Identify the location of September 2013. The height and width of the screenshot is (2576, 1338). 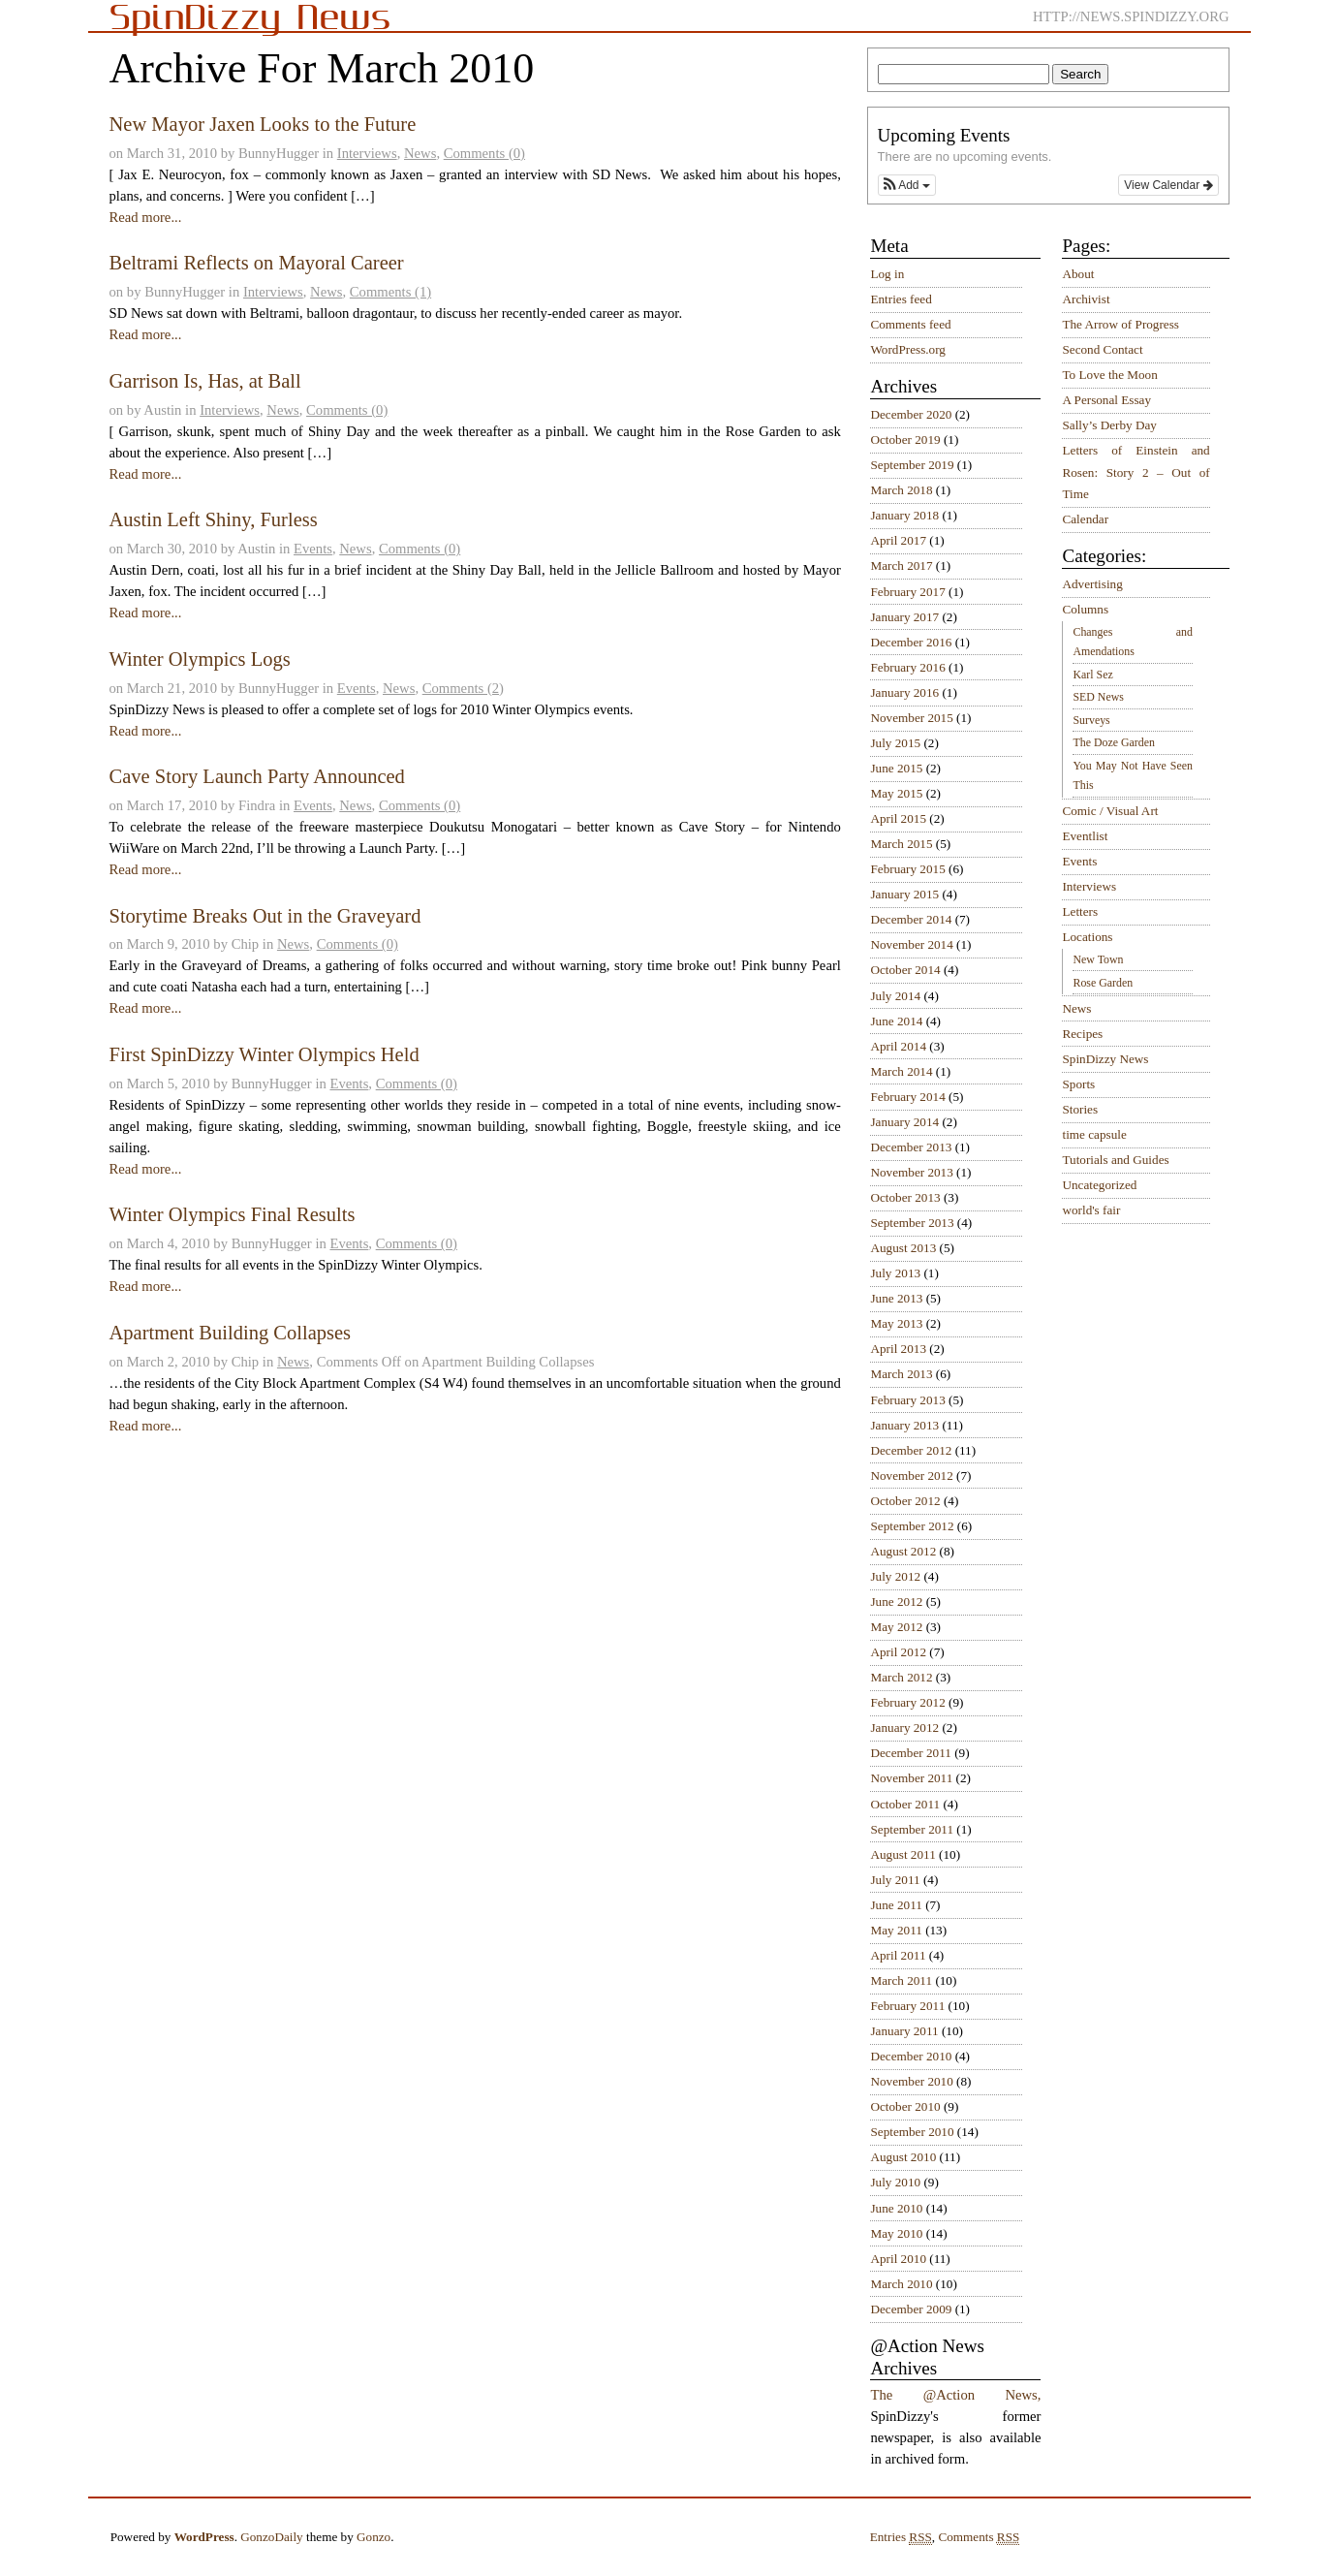
(911, 1222).